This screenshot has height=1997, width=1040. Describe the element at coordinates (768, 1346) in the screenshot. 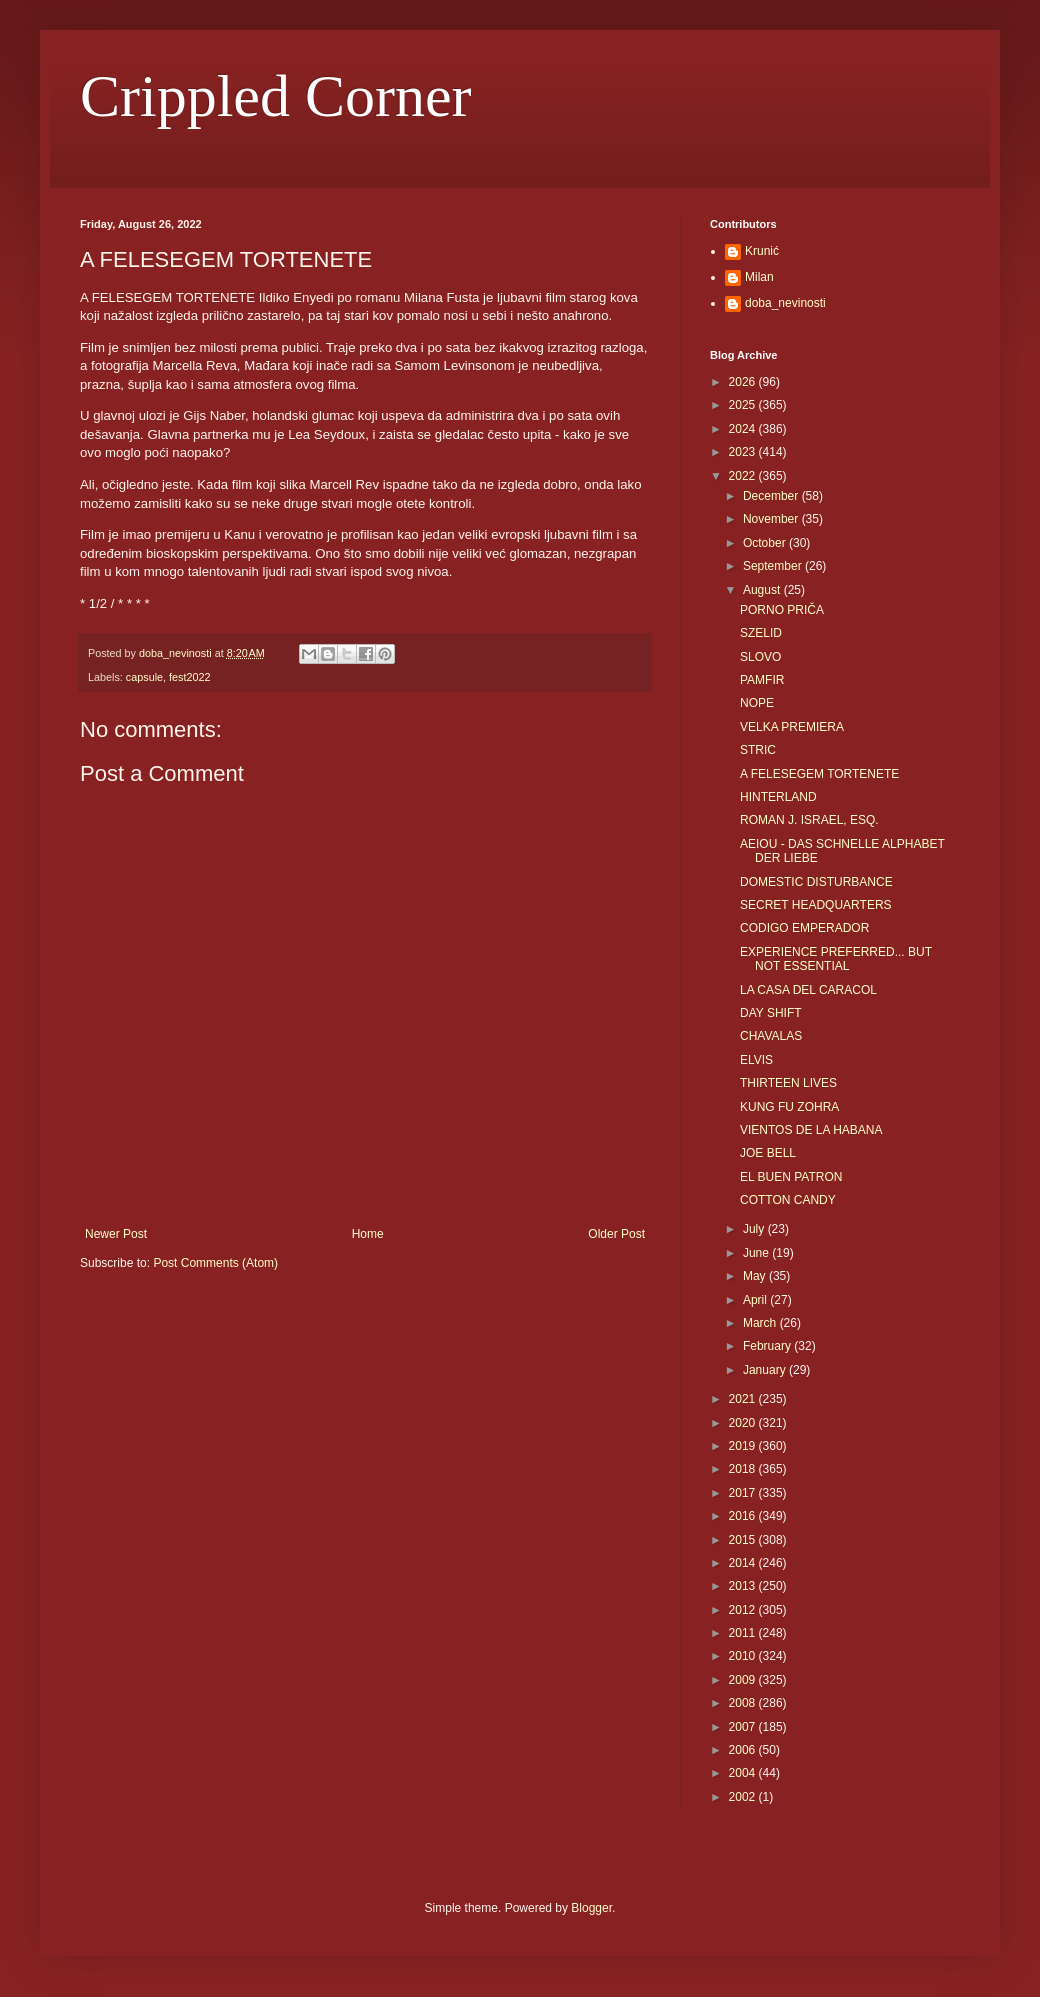

I see `February` at that location.